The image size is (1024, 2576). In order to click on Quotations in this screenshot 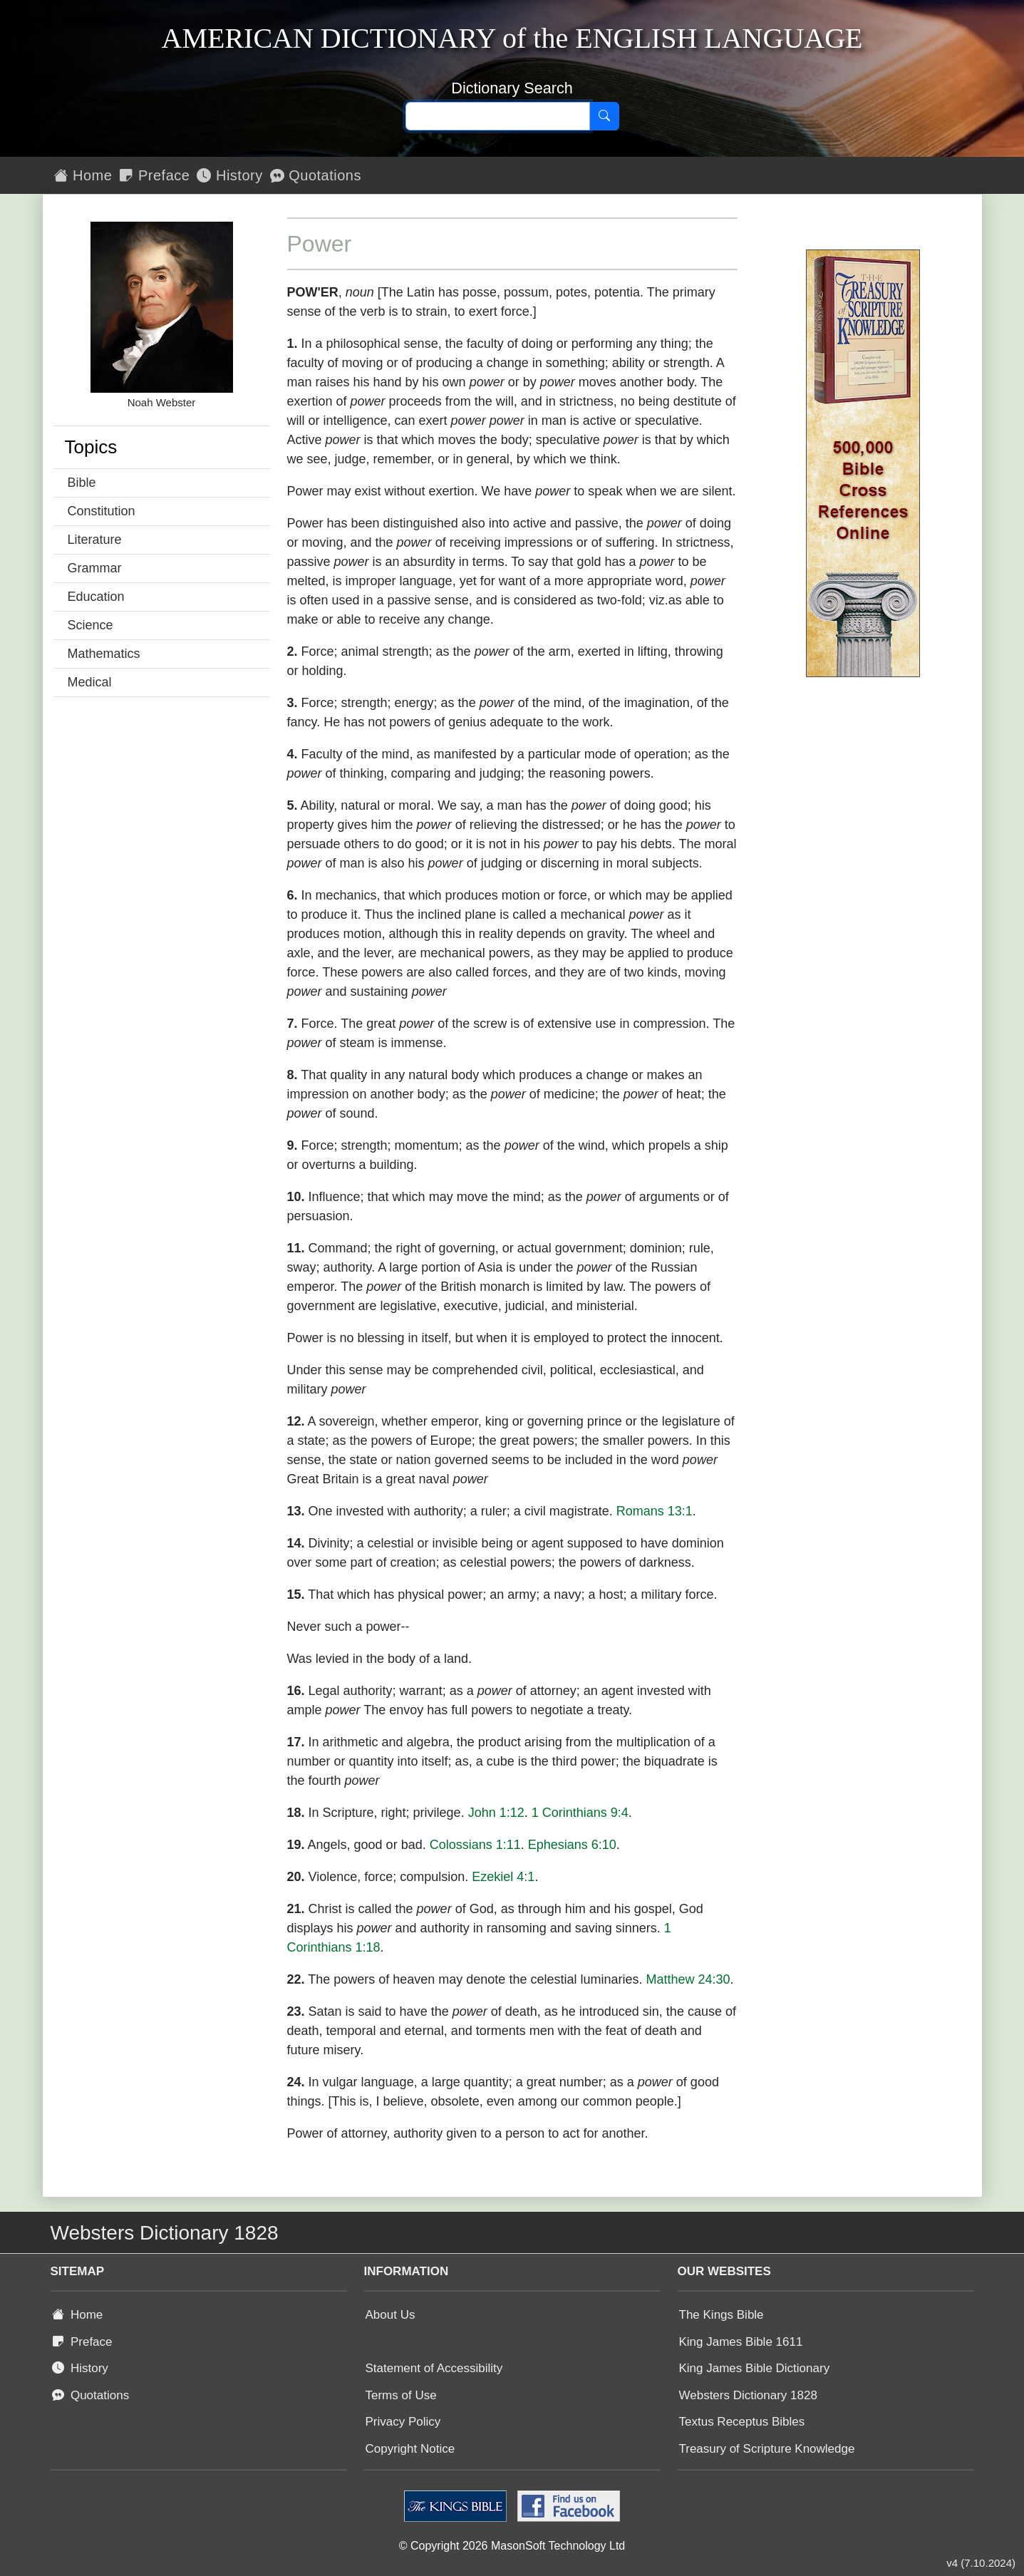, I will do `click(315, 175)`.